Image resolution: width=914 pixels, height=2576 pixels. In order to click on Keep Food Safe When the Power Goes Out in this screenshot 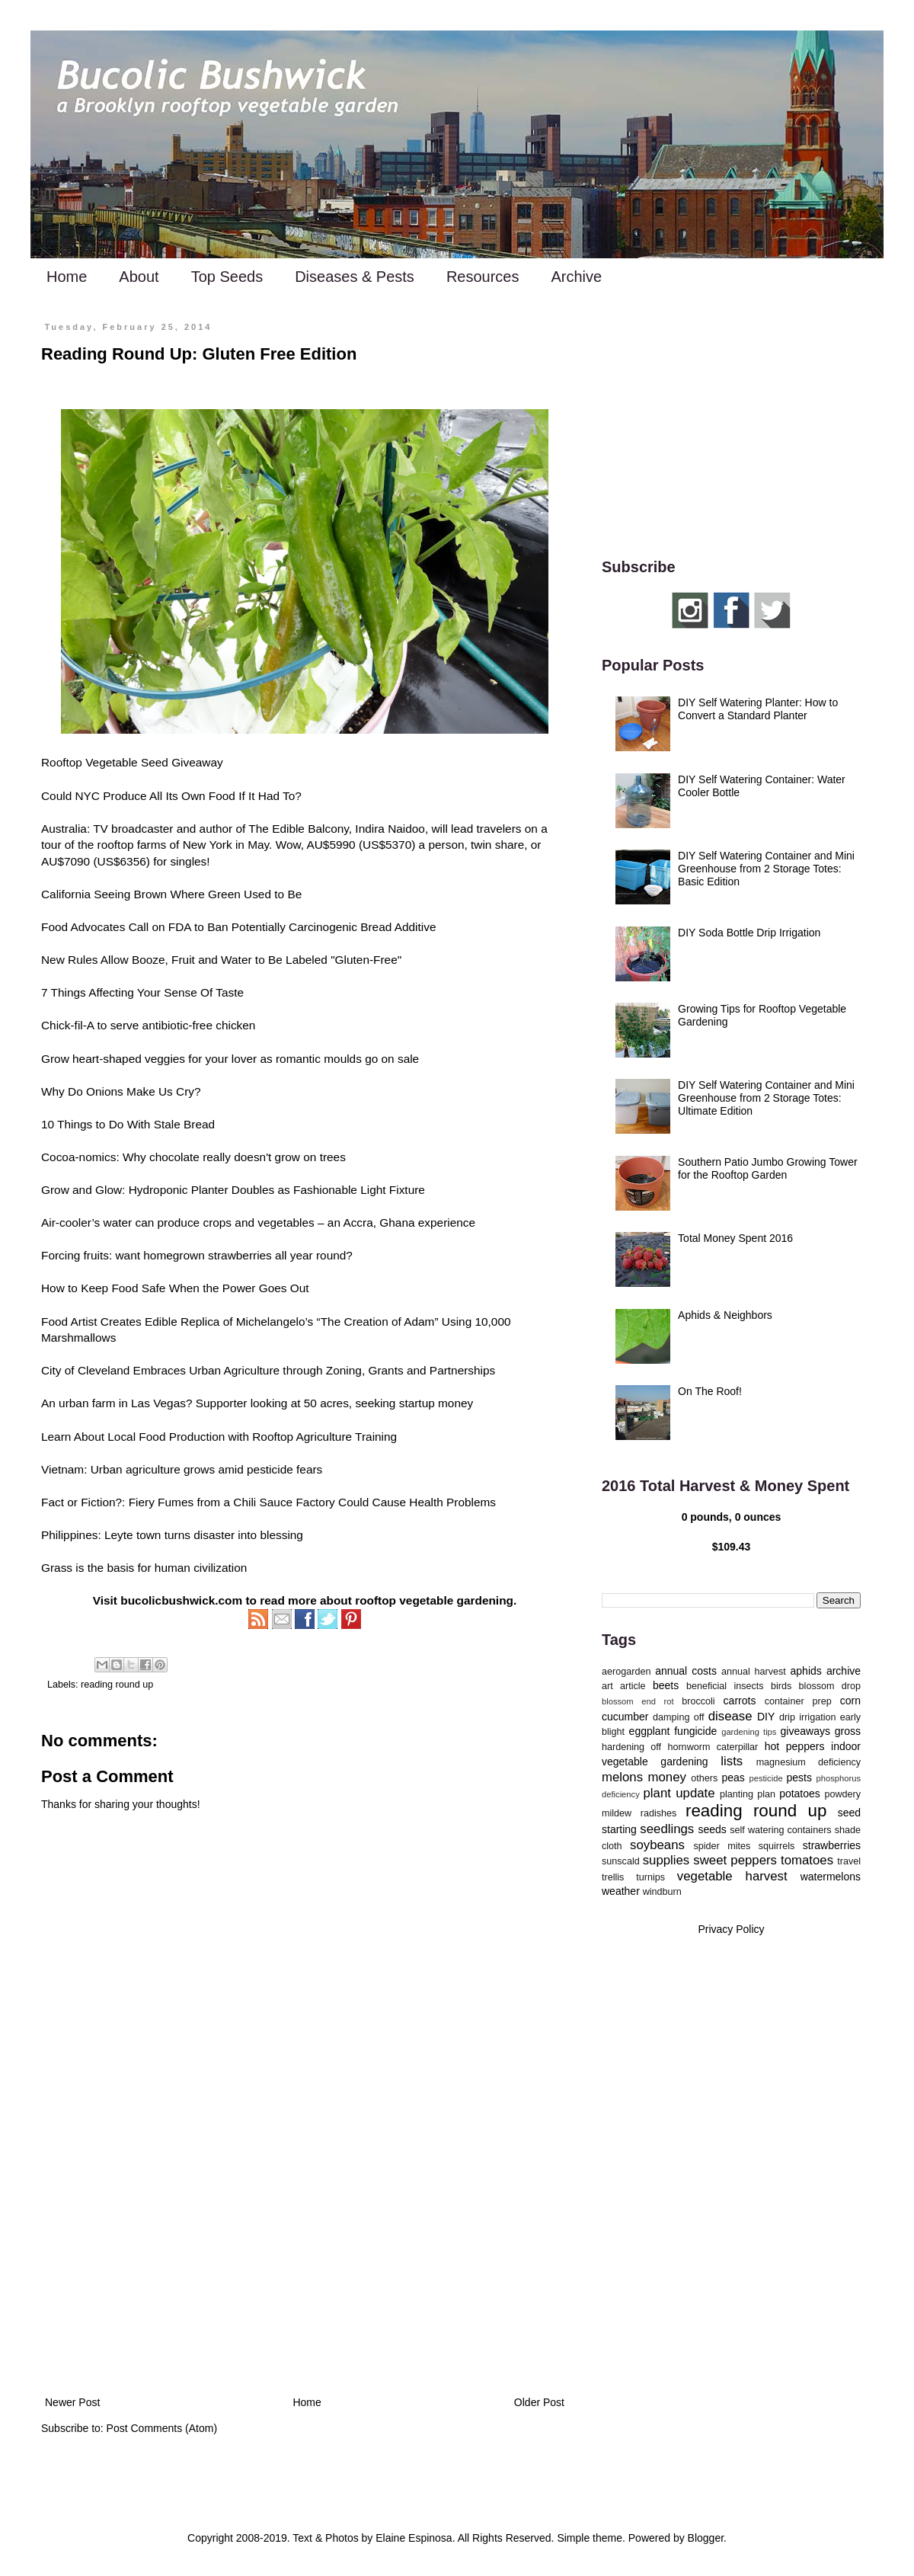, I will do `click(194, 1288)`.